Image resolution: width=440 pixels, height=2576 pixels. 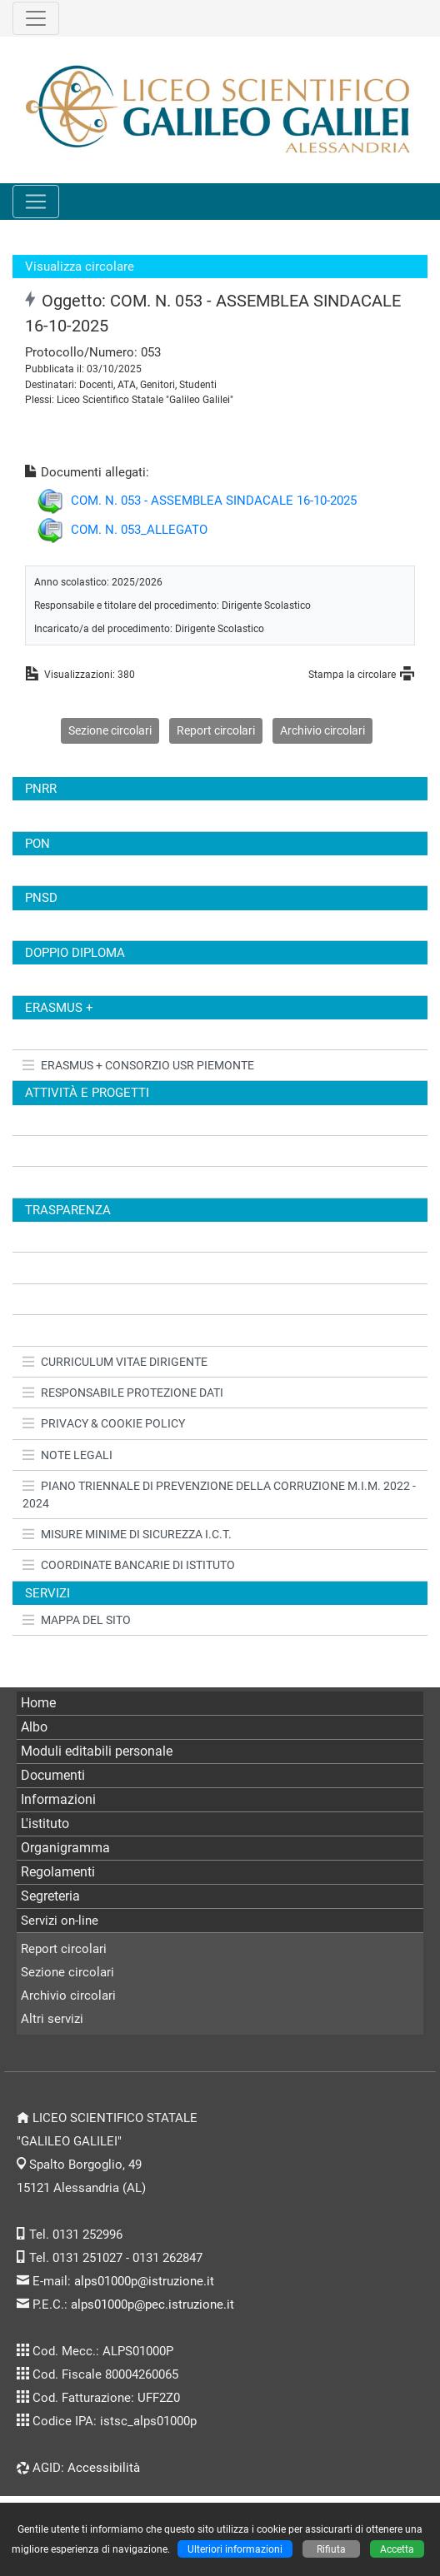 I want to click on Moduli editabili personale, so click(x=96, y=1751).